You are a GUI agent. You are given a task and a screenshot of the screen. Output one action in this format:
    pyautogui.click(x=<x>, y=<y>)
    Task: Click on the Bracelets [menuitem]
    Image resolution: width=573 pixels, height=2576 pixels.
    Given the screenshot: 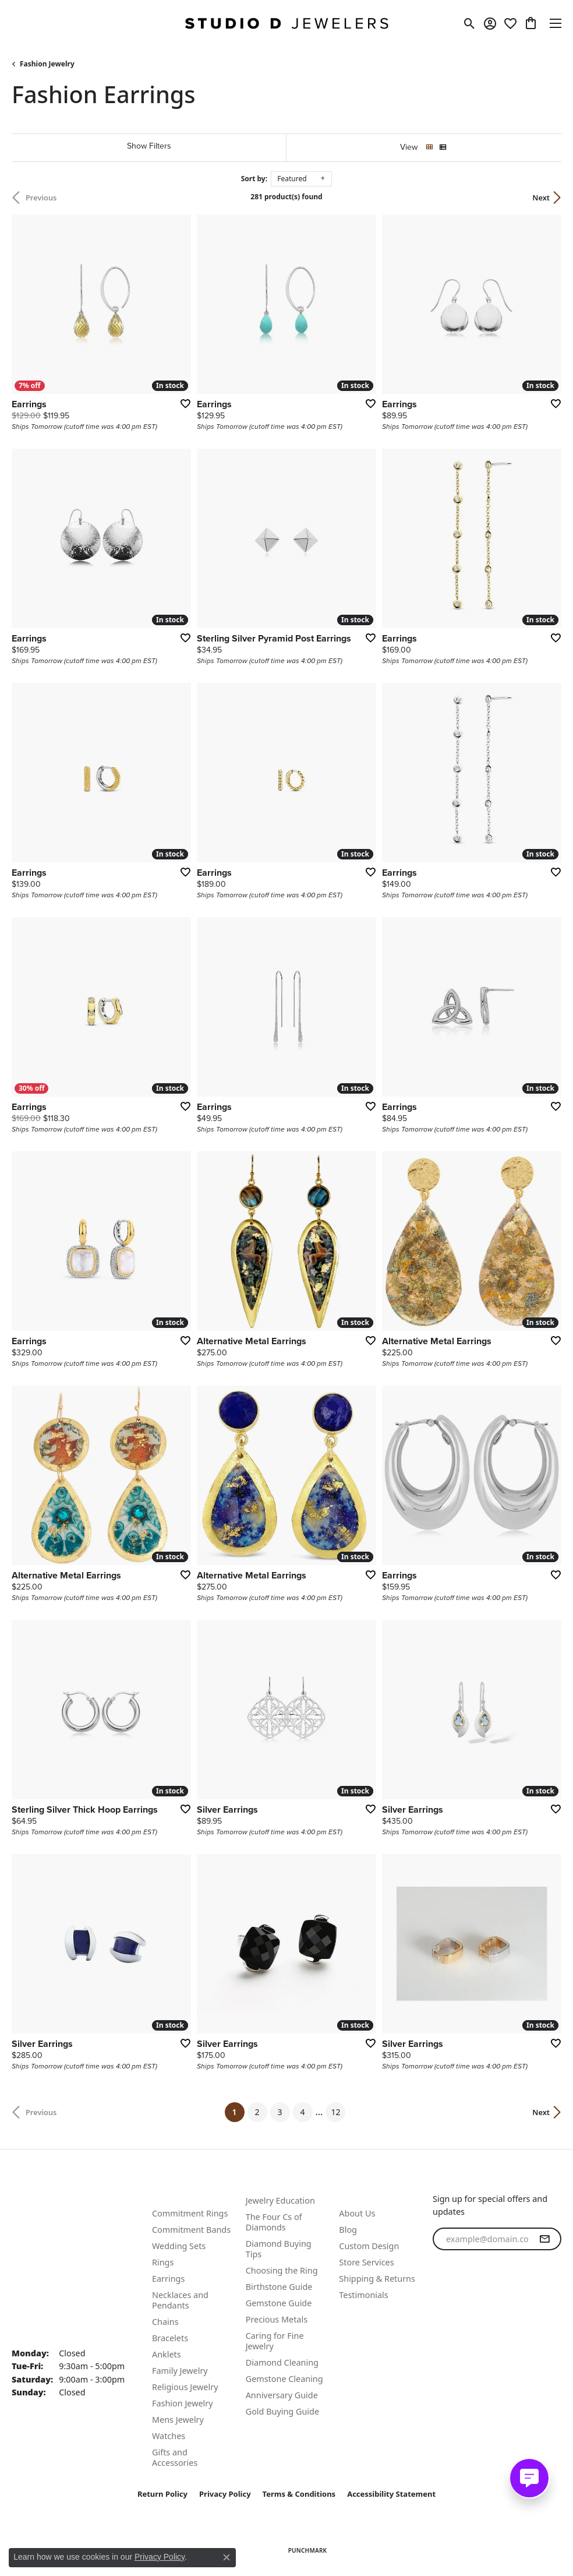 What is the action you would take?
    pyautogui.click(x=170, y=2338)
    